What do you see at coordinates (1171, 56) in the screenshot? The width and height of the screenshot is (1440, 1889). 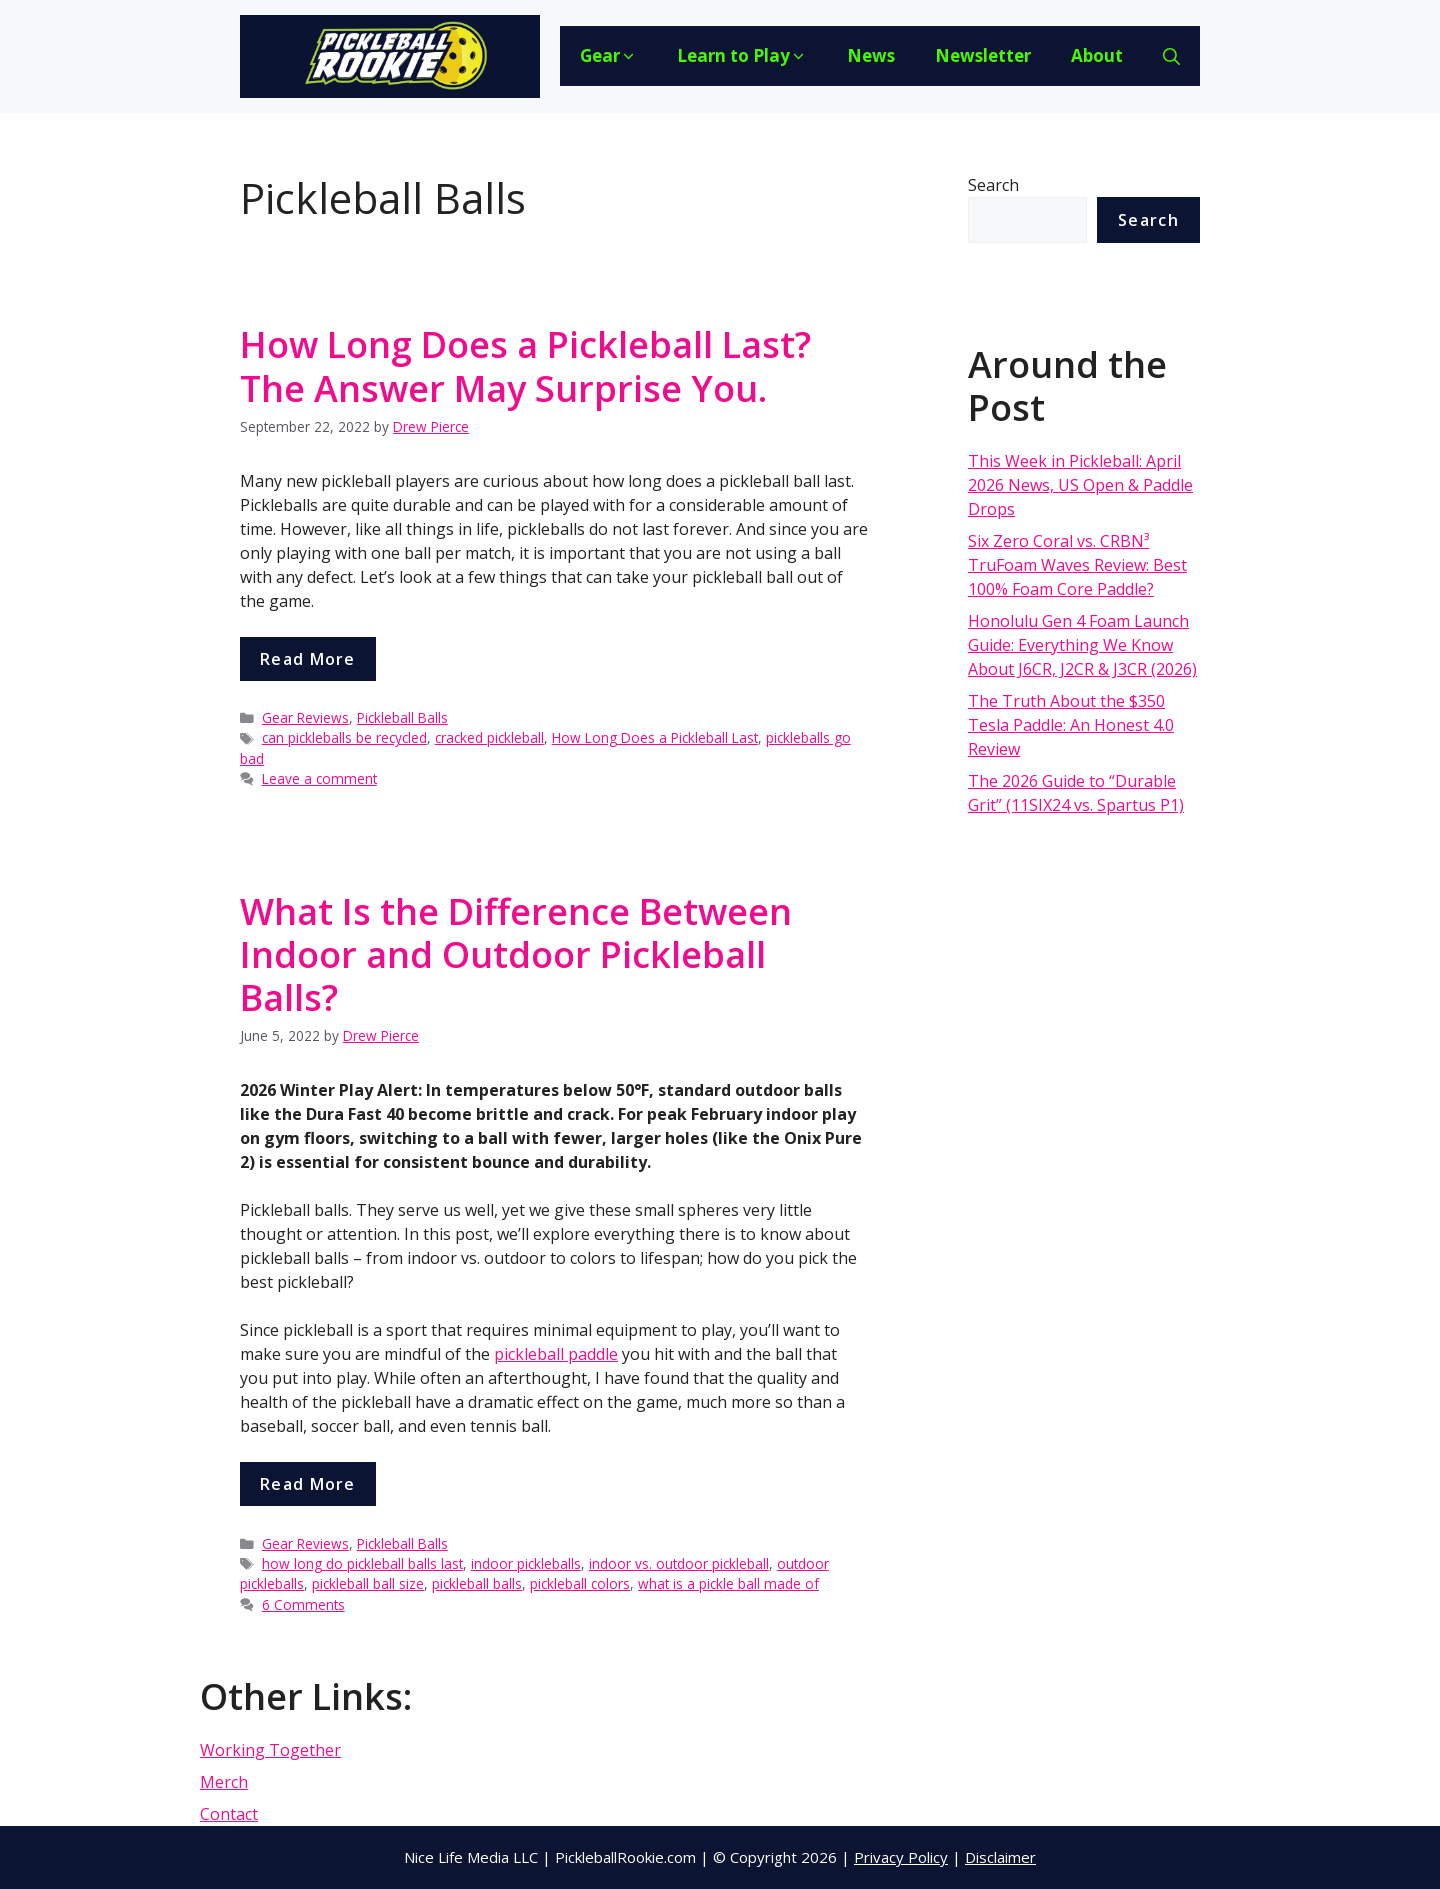 I see `[Open Search Bar]` at bounding box center [1171, 56].